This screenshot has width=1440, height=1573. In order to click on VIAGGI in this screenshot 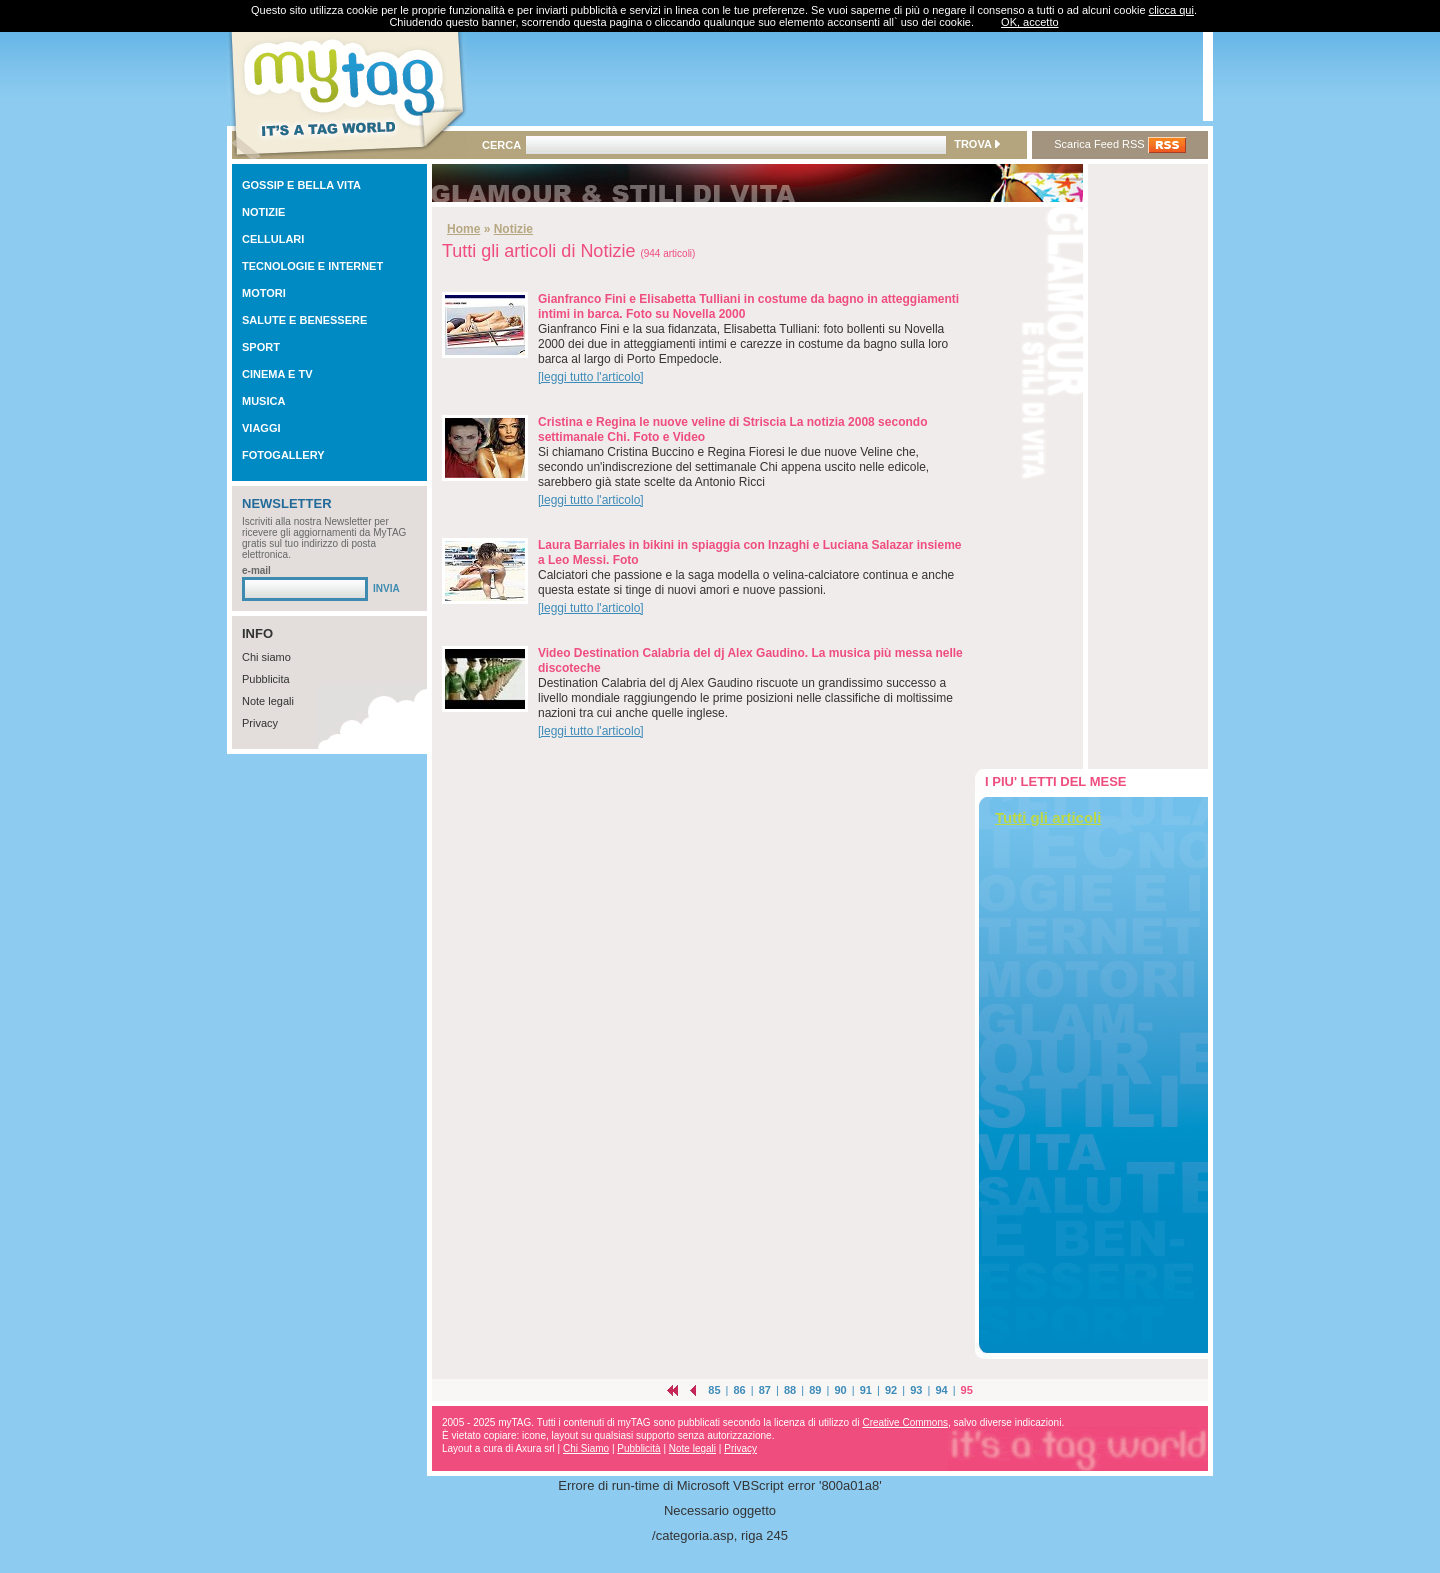, I will do `click(261, 428)`.